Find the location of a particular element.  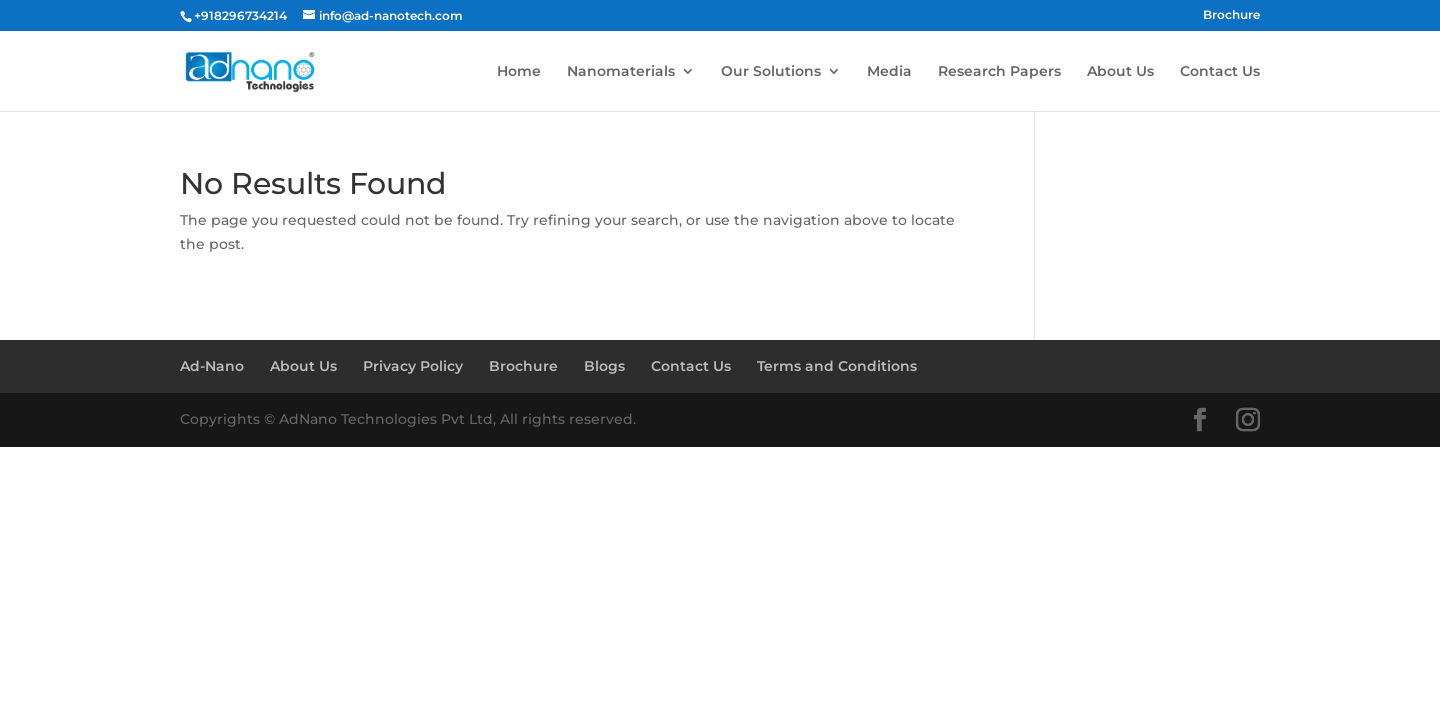

Terms and Conditions is located at coordinates (837, 366).